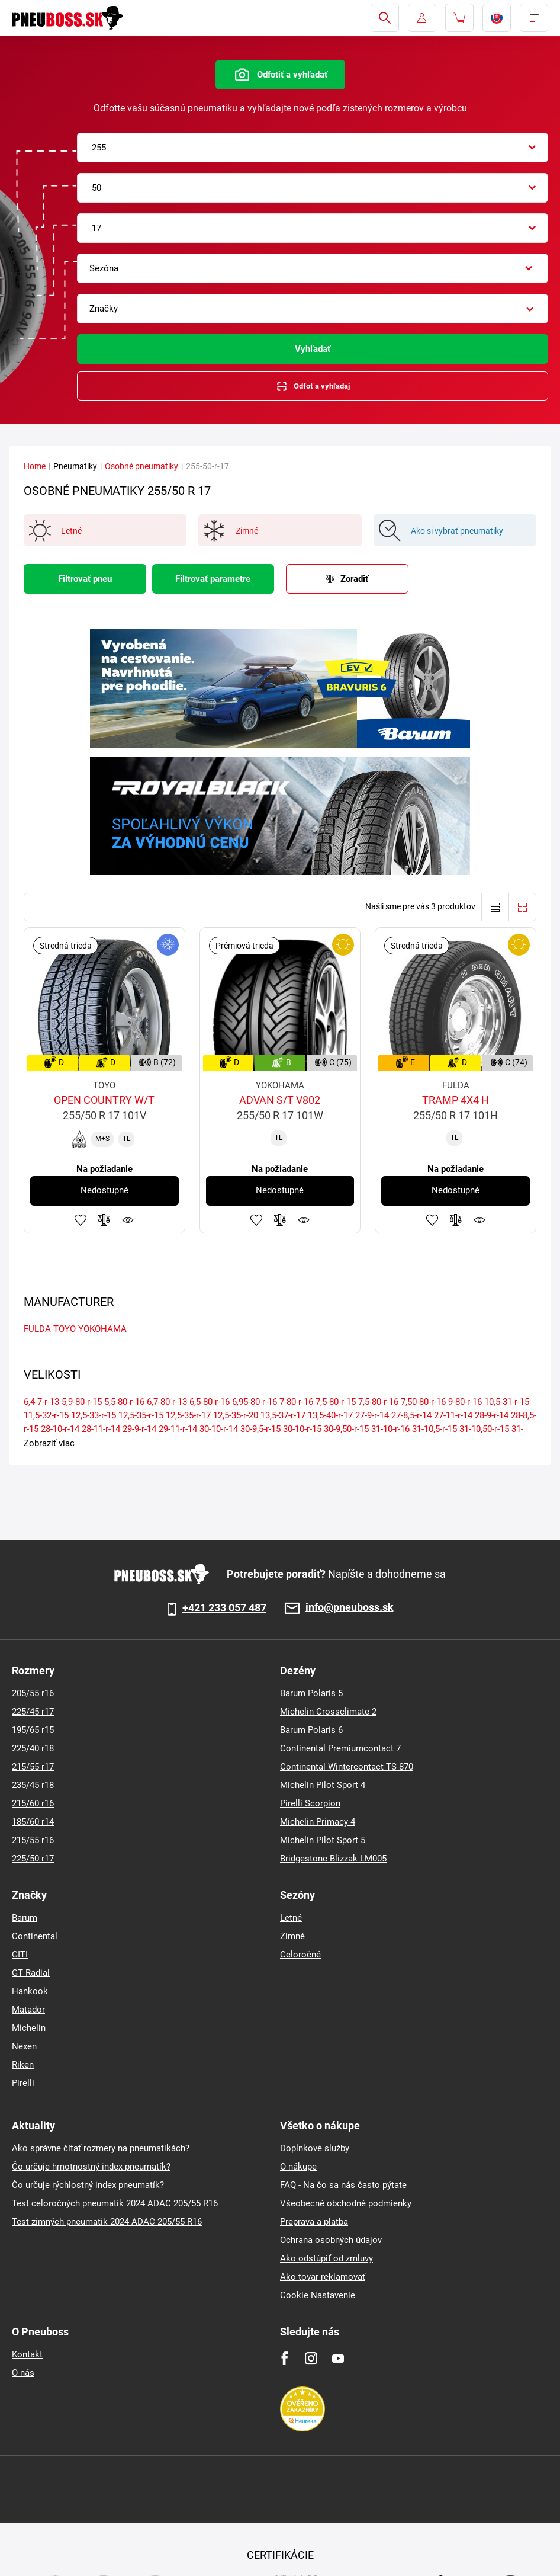  Describe the element at coordinates (33, 1766) in the screenshot. I see `215/55 r17` at that location.